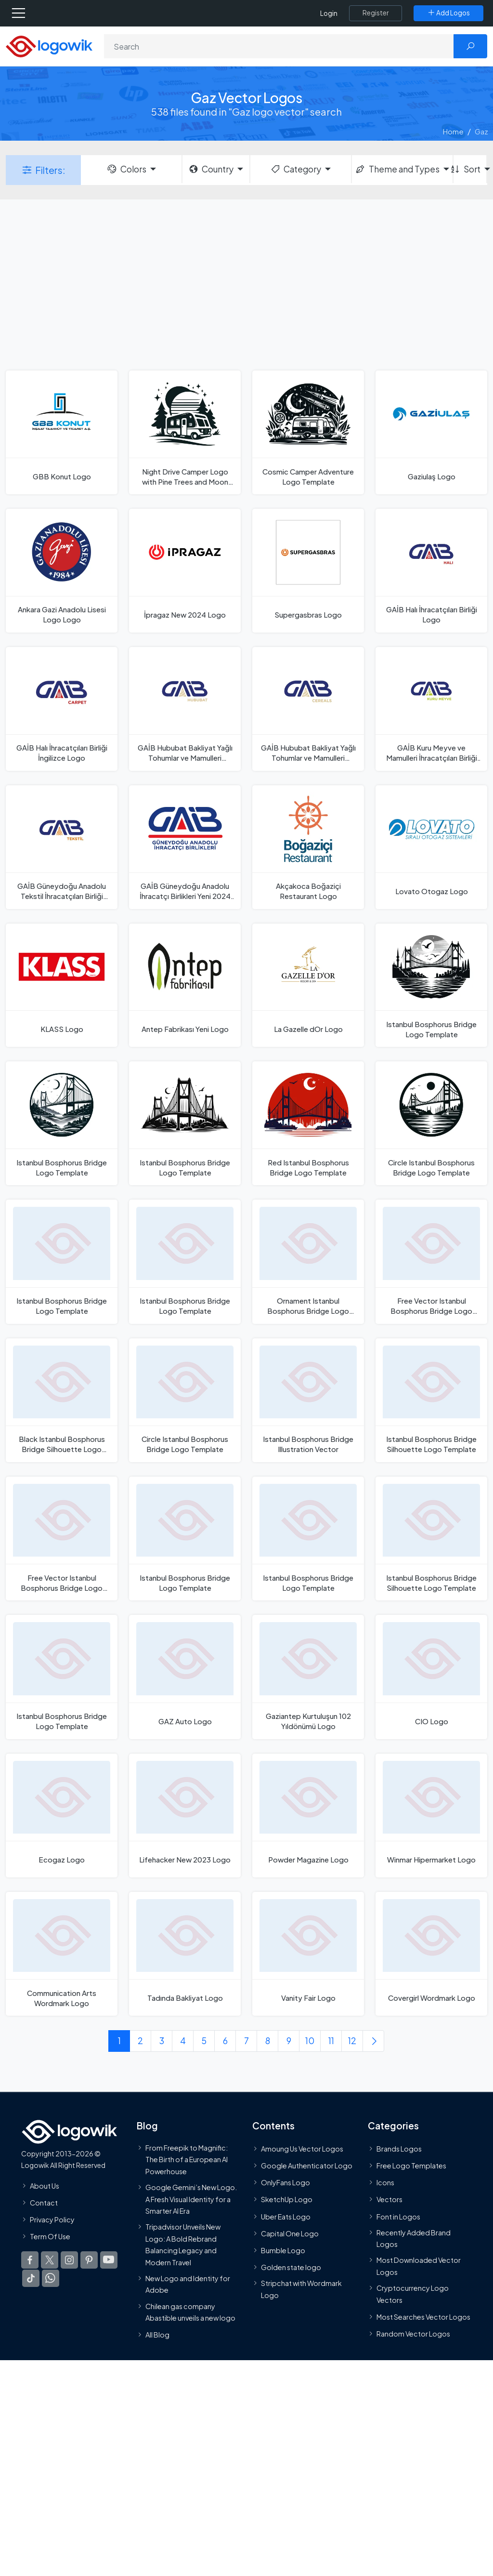  I want to click on Cryptocurrency Logo Vectors, so click(412, 2294).